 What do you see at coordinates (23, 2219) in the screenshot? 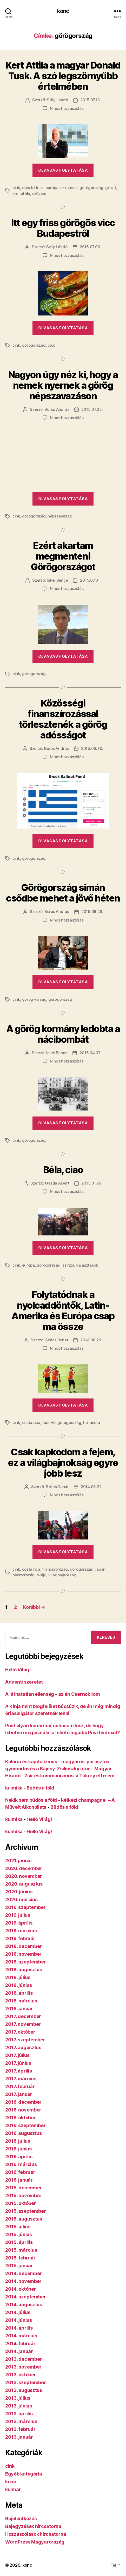
I see `2015. augusztus` at bounding box center [23, 2219].